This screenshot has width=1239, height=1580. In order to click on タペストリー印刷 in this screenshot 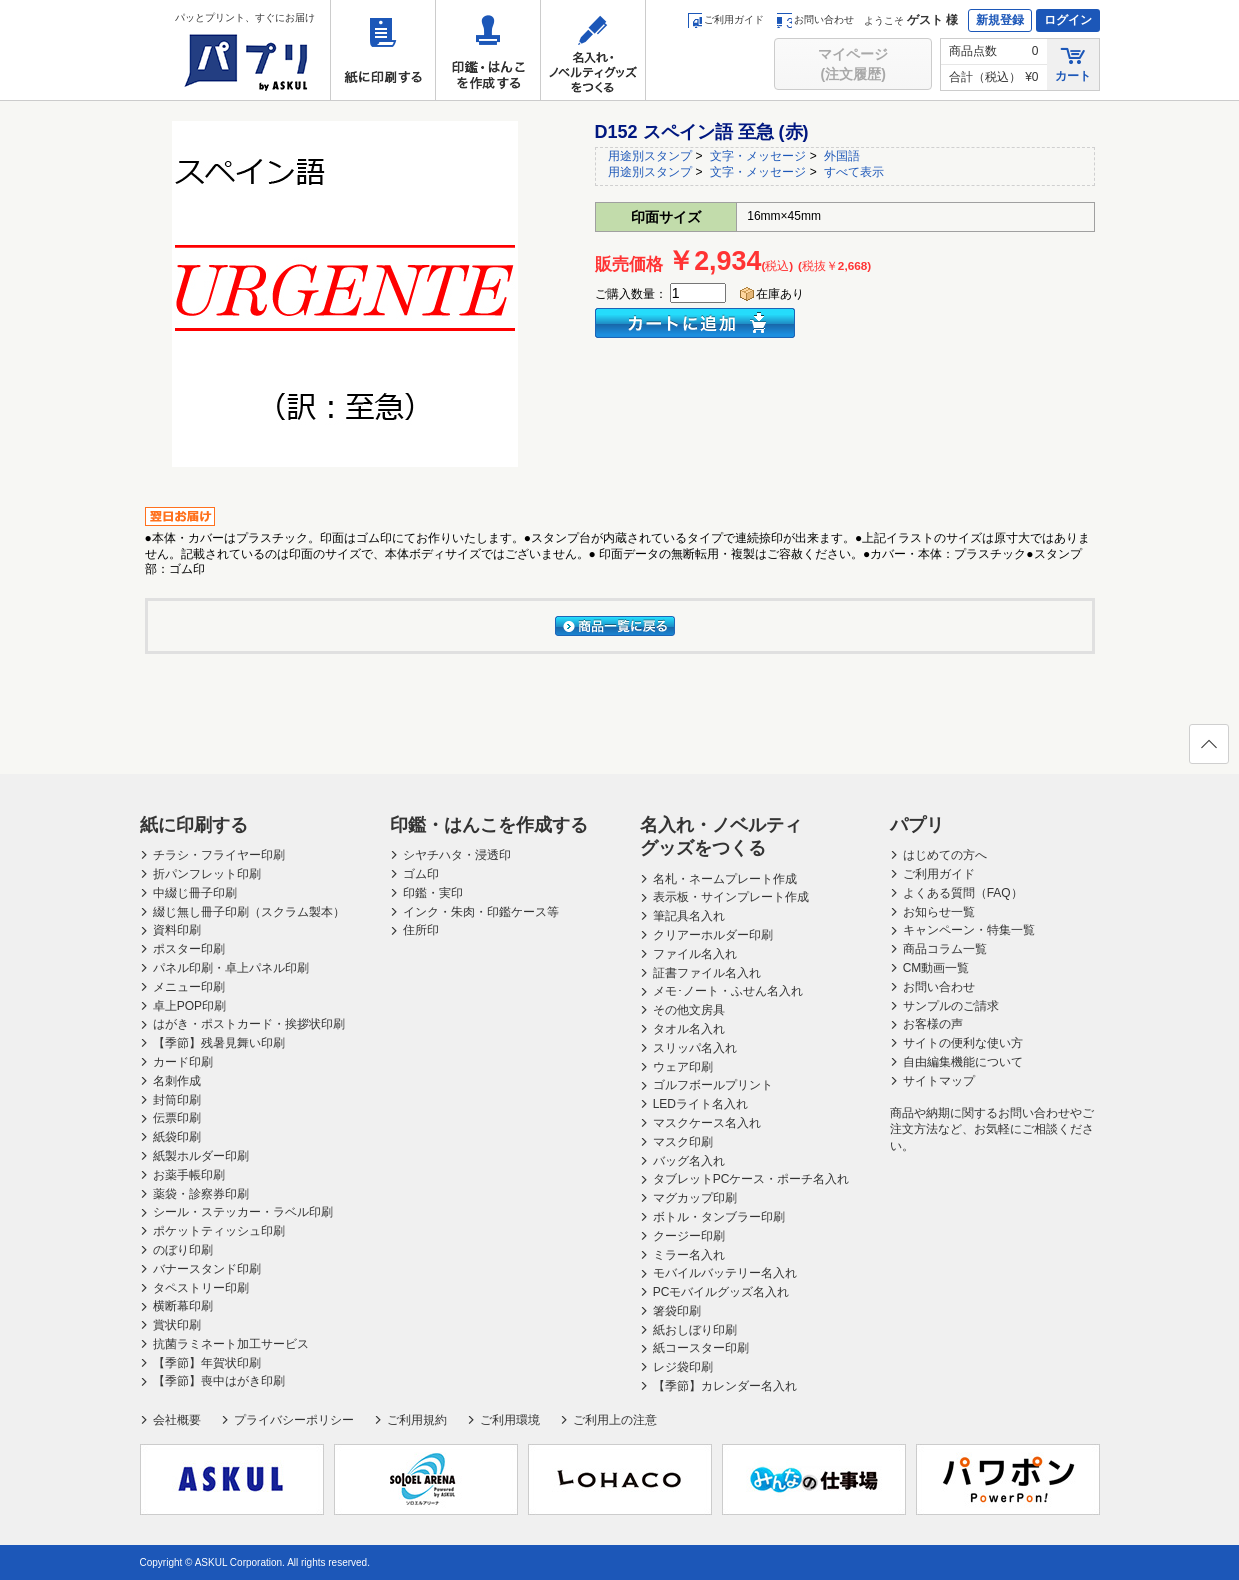, I will do `click(201, 1288)`.